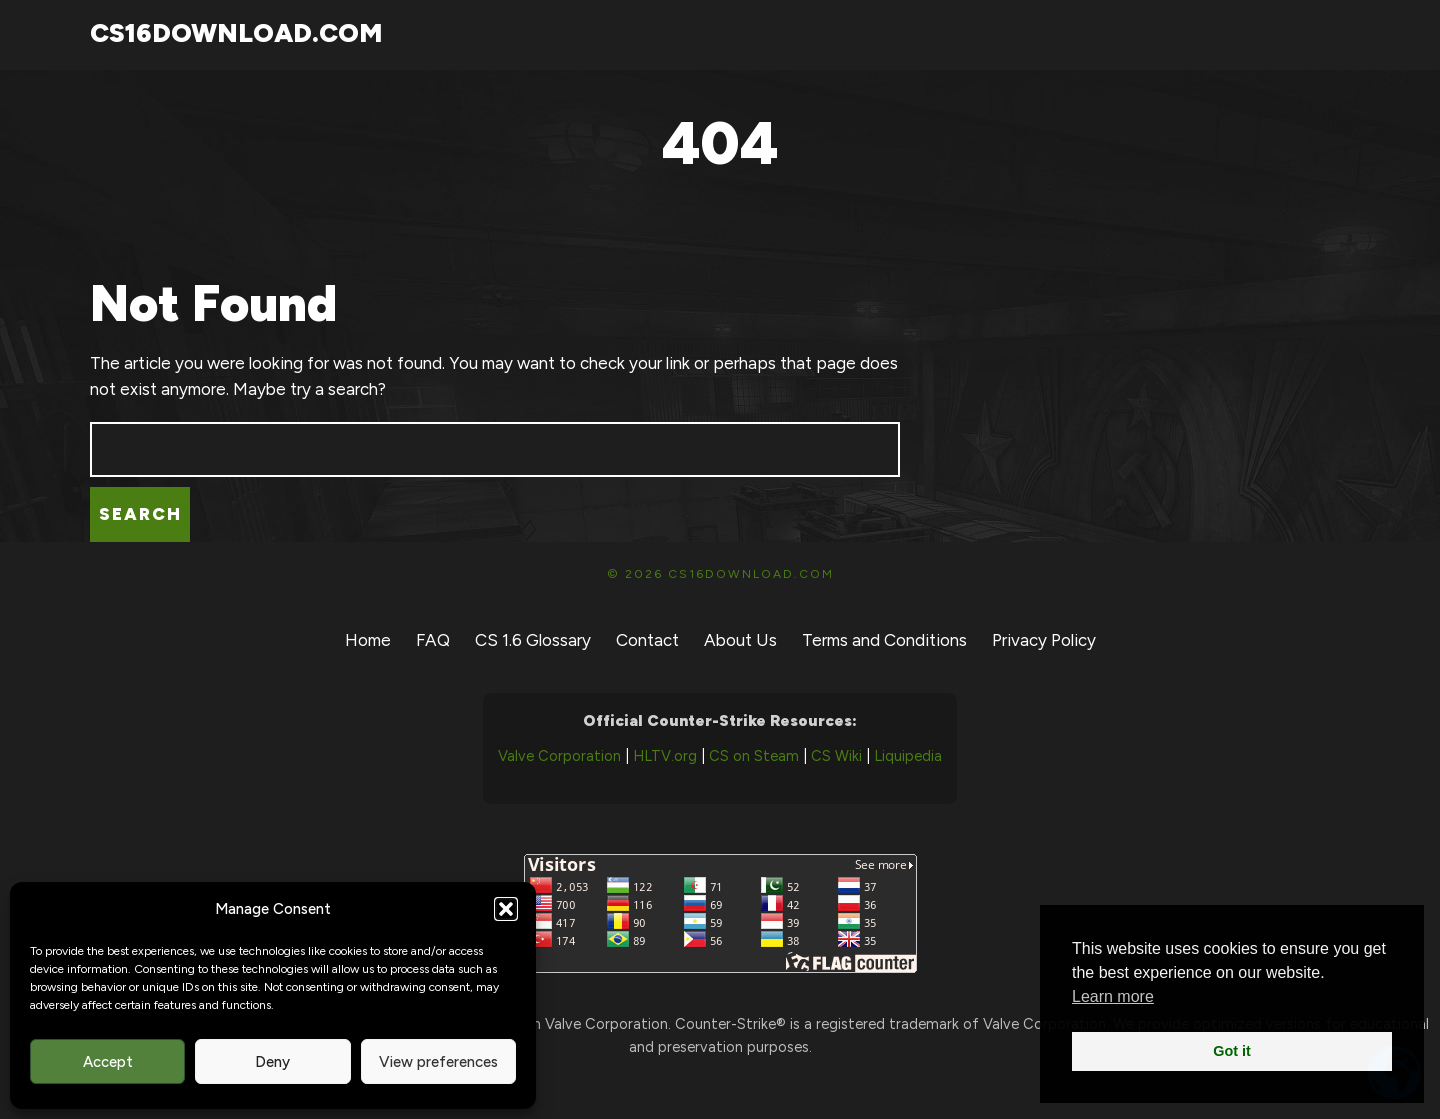  What do you see at coordinates (438, 1062) in the screenshot?
I see `View preferences` at bounding box center [438, 1062].